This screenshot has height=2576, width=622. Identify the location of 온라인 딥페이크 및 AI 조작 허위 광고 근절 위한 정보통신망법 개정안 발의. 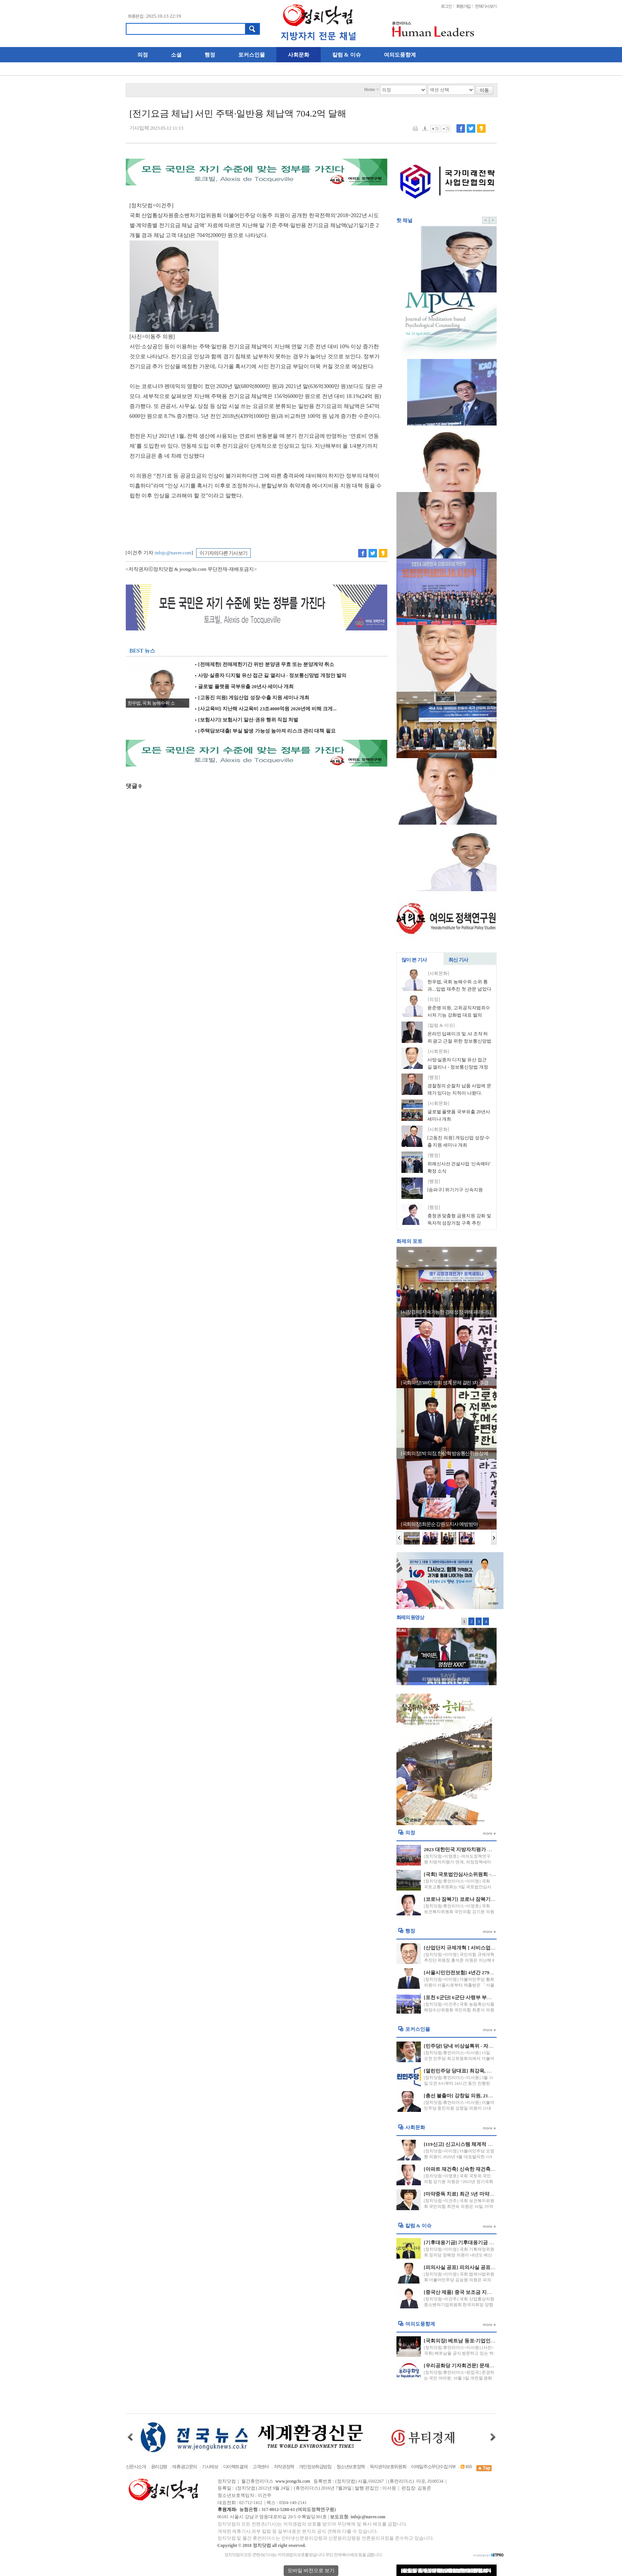
(459, 1041).